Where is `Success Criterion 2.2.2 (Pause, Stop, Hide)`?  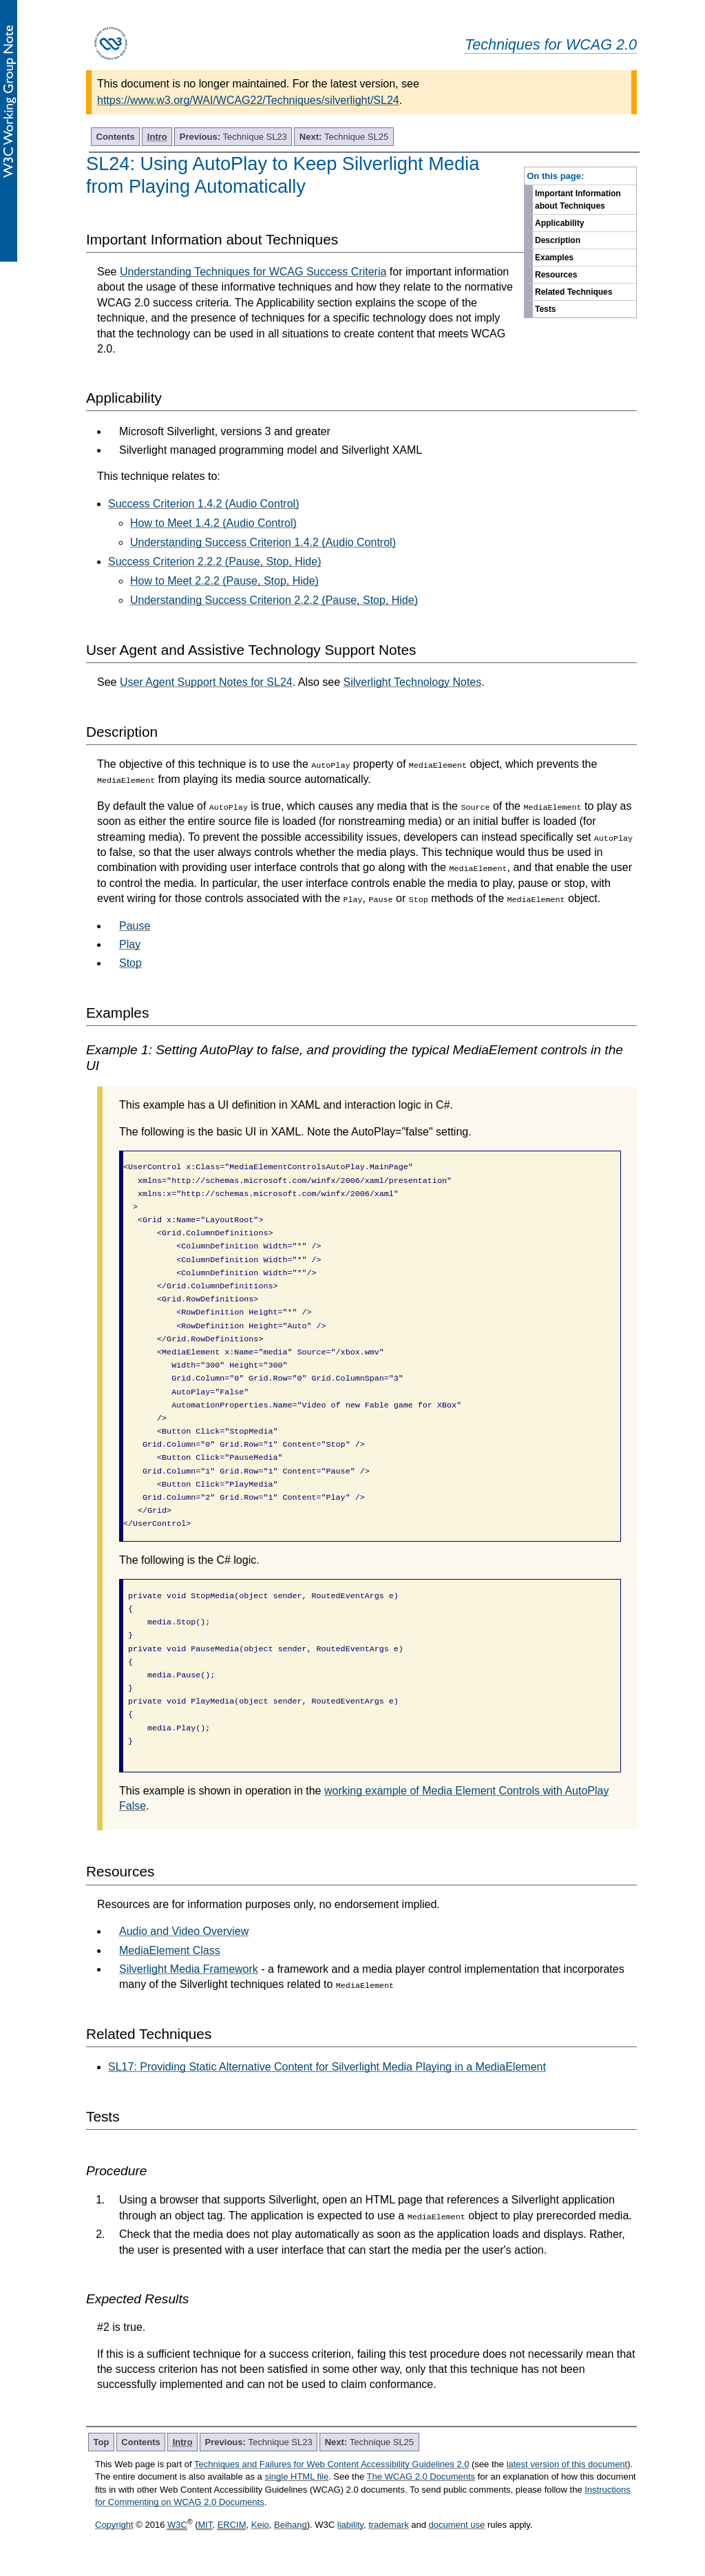
Success Criterion 2.2.2 (Pause, Stop, Hide) is located at coordinates (214, 561).